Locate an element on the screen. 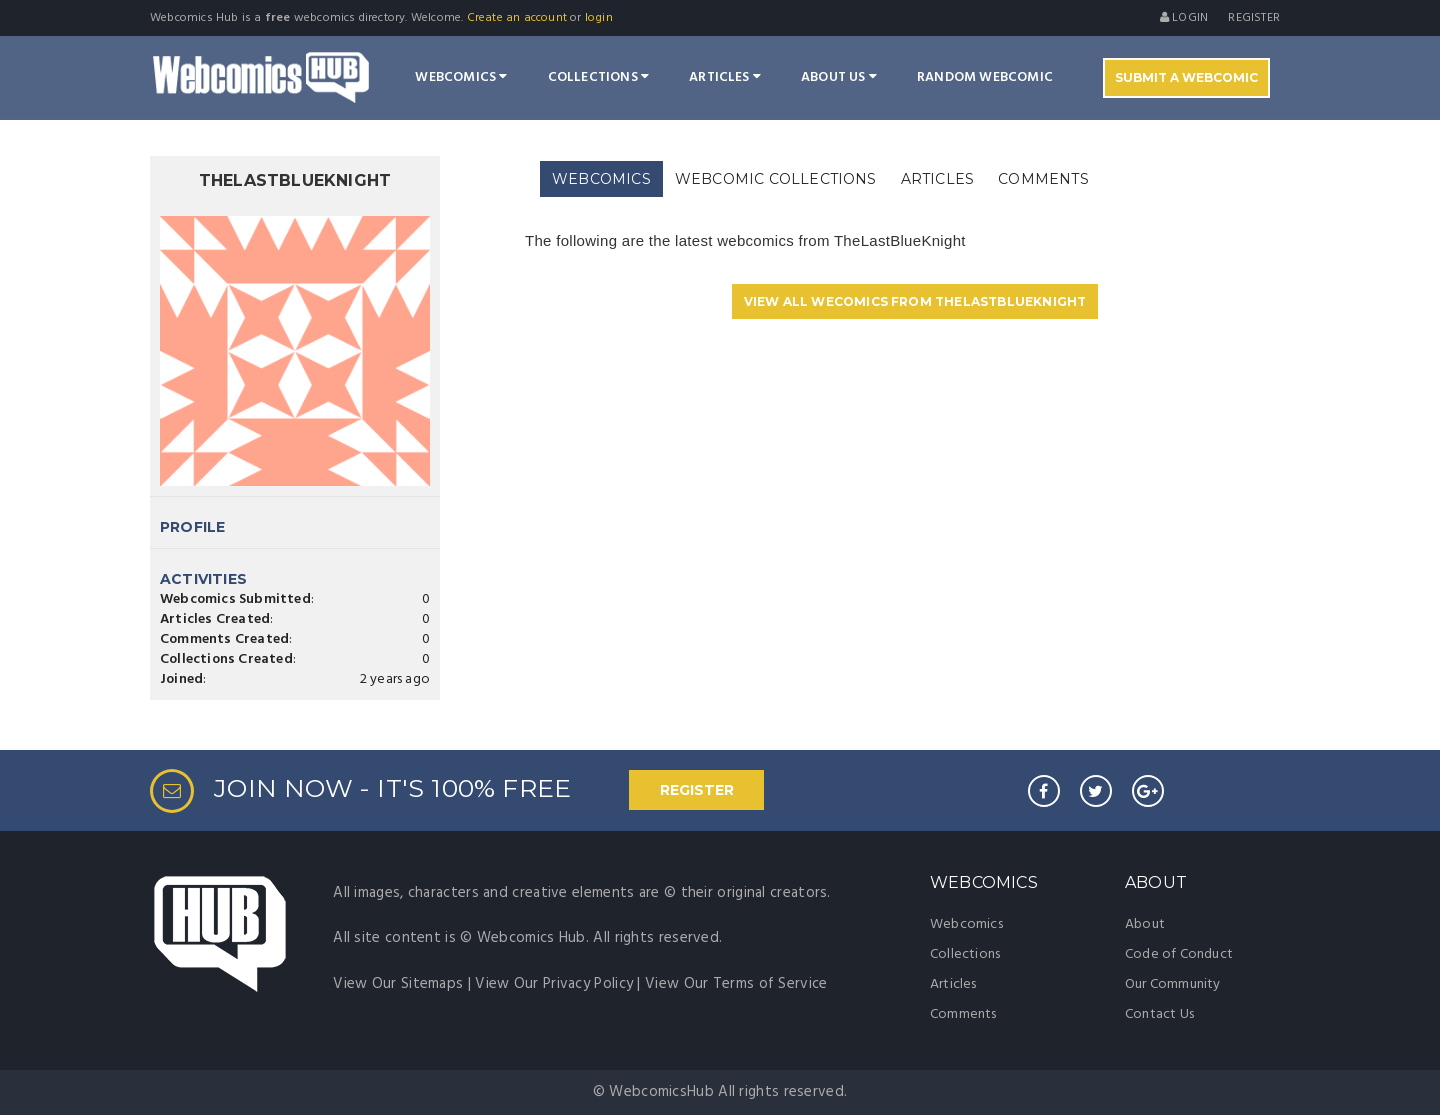  Login is located at coordinates (1184, 18).